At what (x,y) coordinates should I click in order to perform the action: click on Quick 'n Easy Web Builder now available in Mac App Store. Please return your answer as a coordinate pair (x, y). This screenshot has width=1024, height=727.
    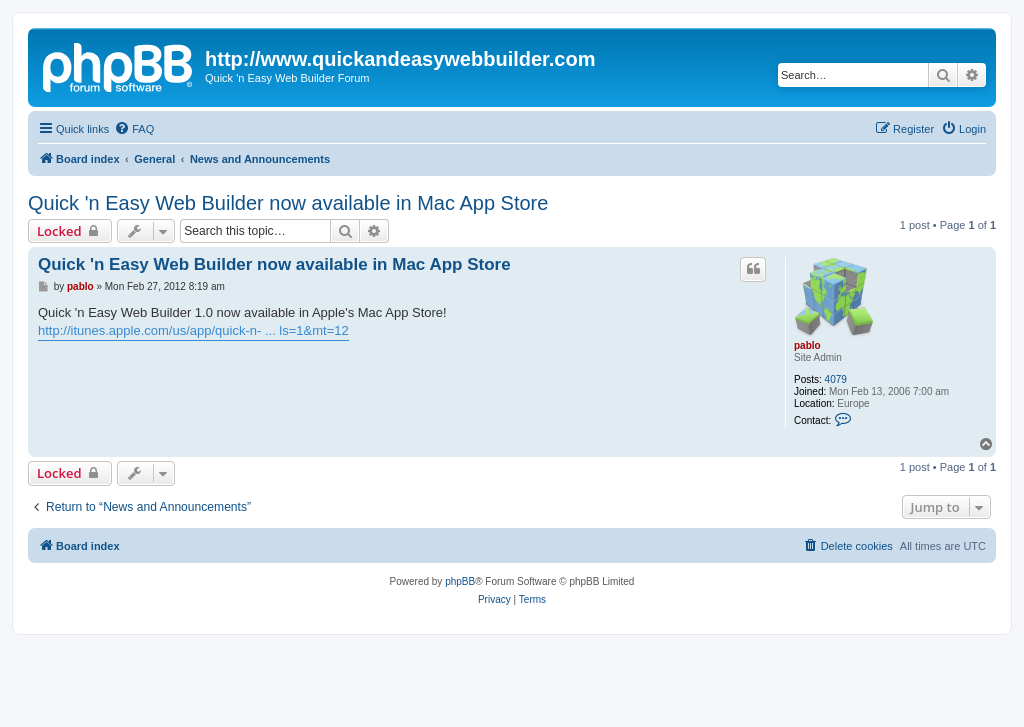
    Looking at the image, I should click on (288, 203).